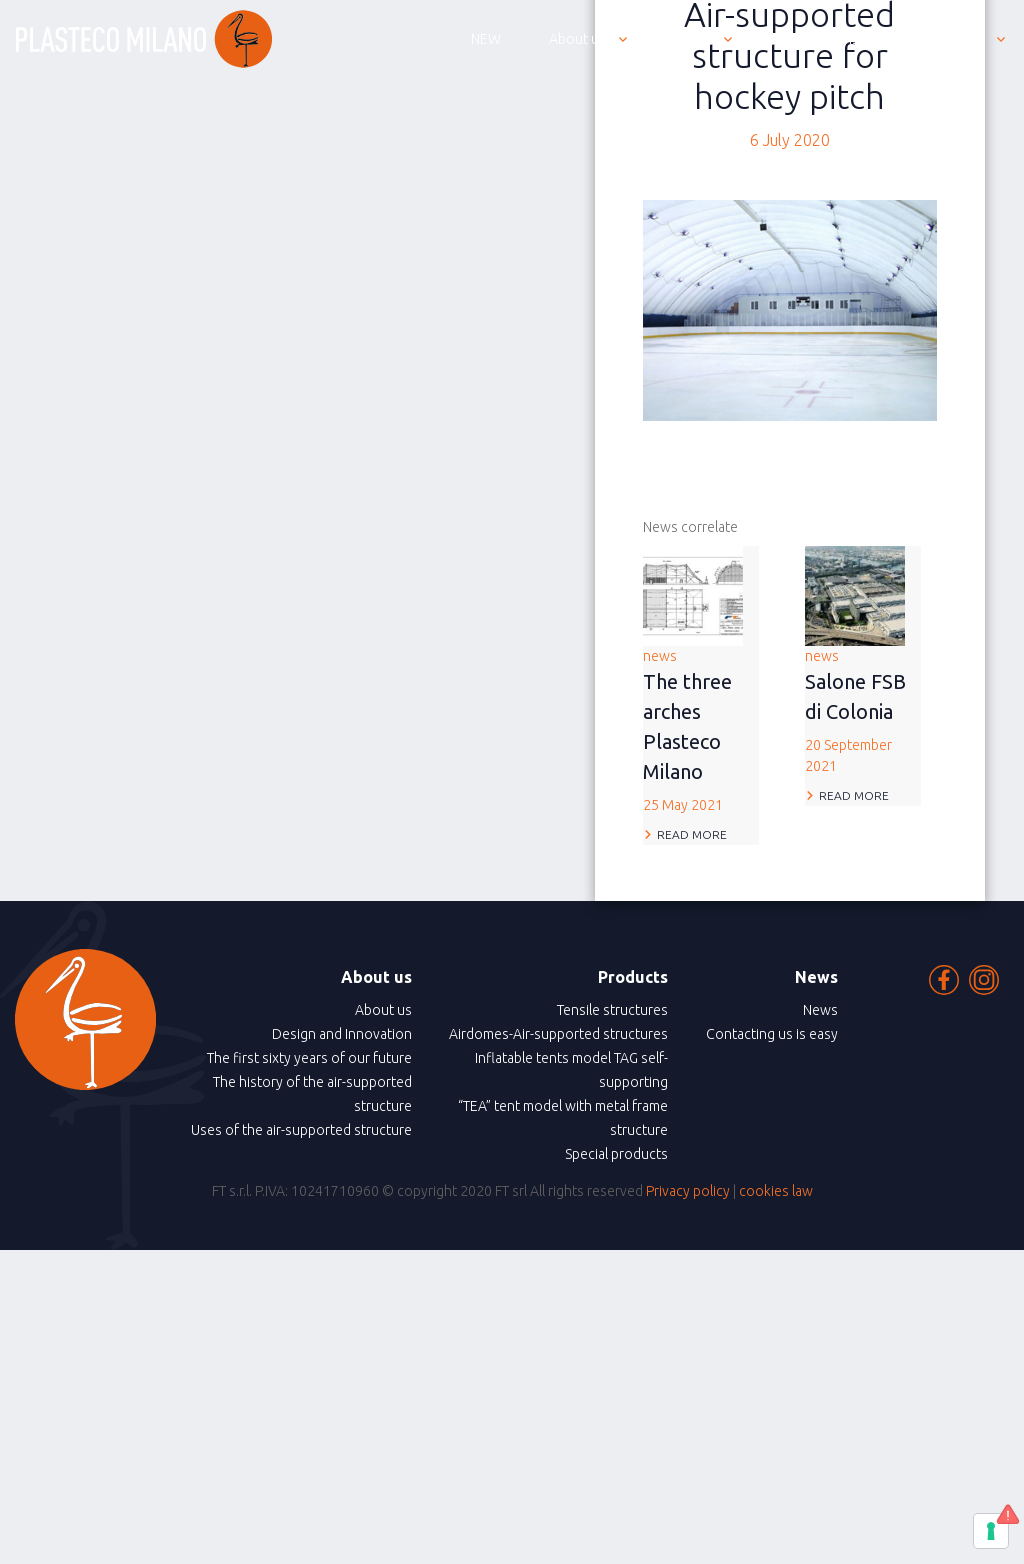  I want to click on news, so click(701, 732).